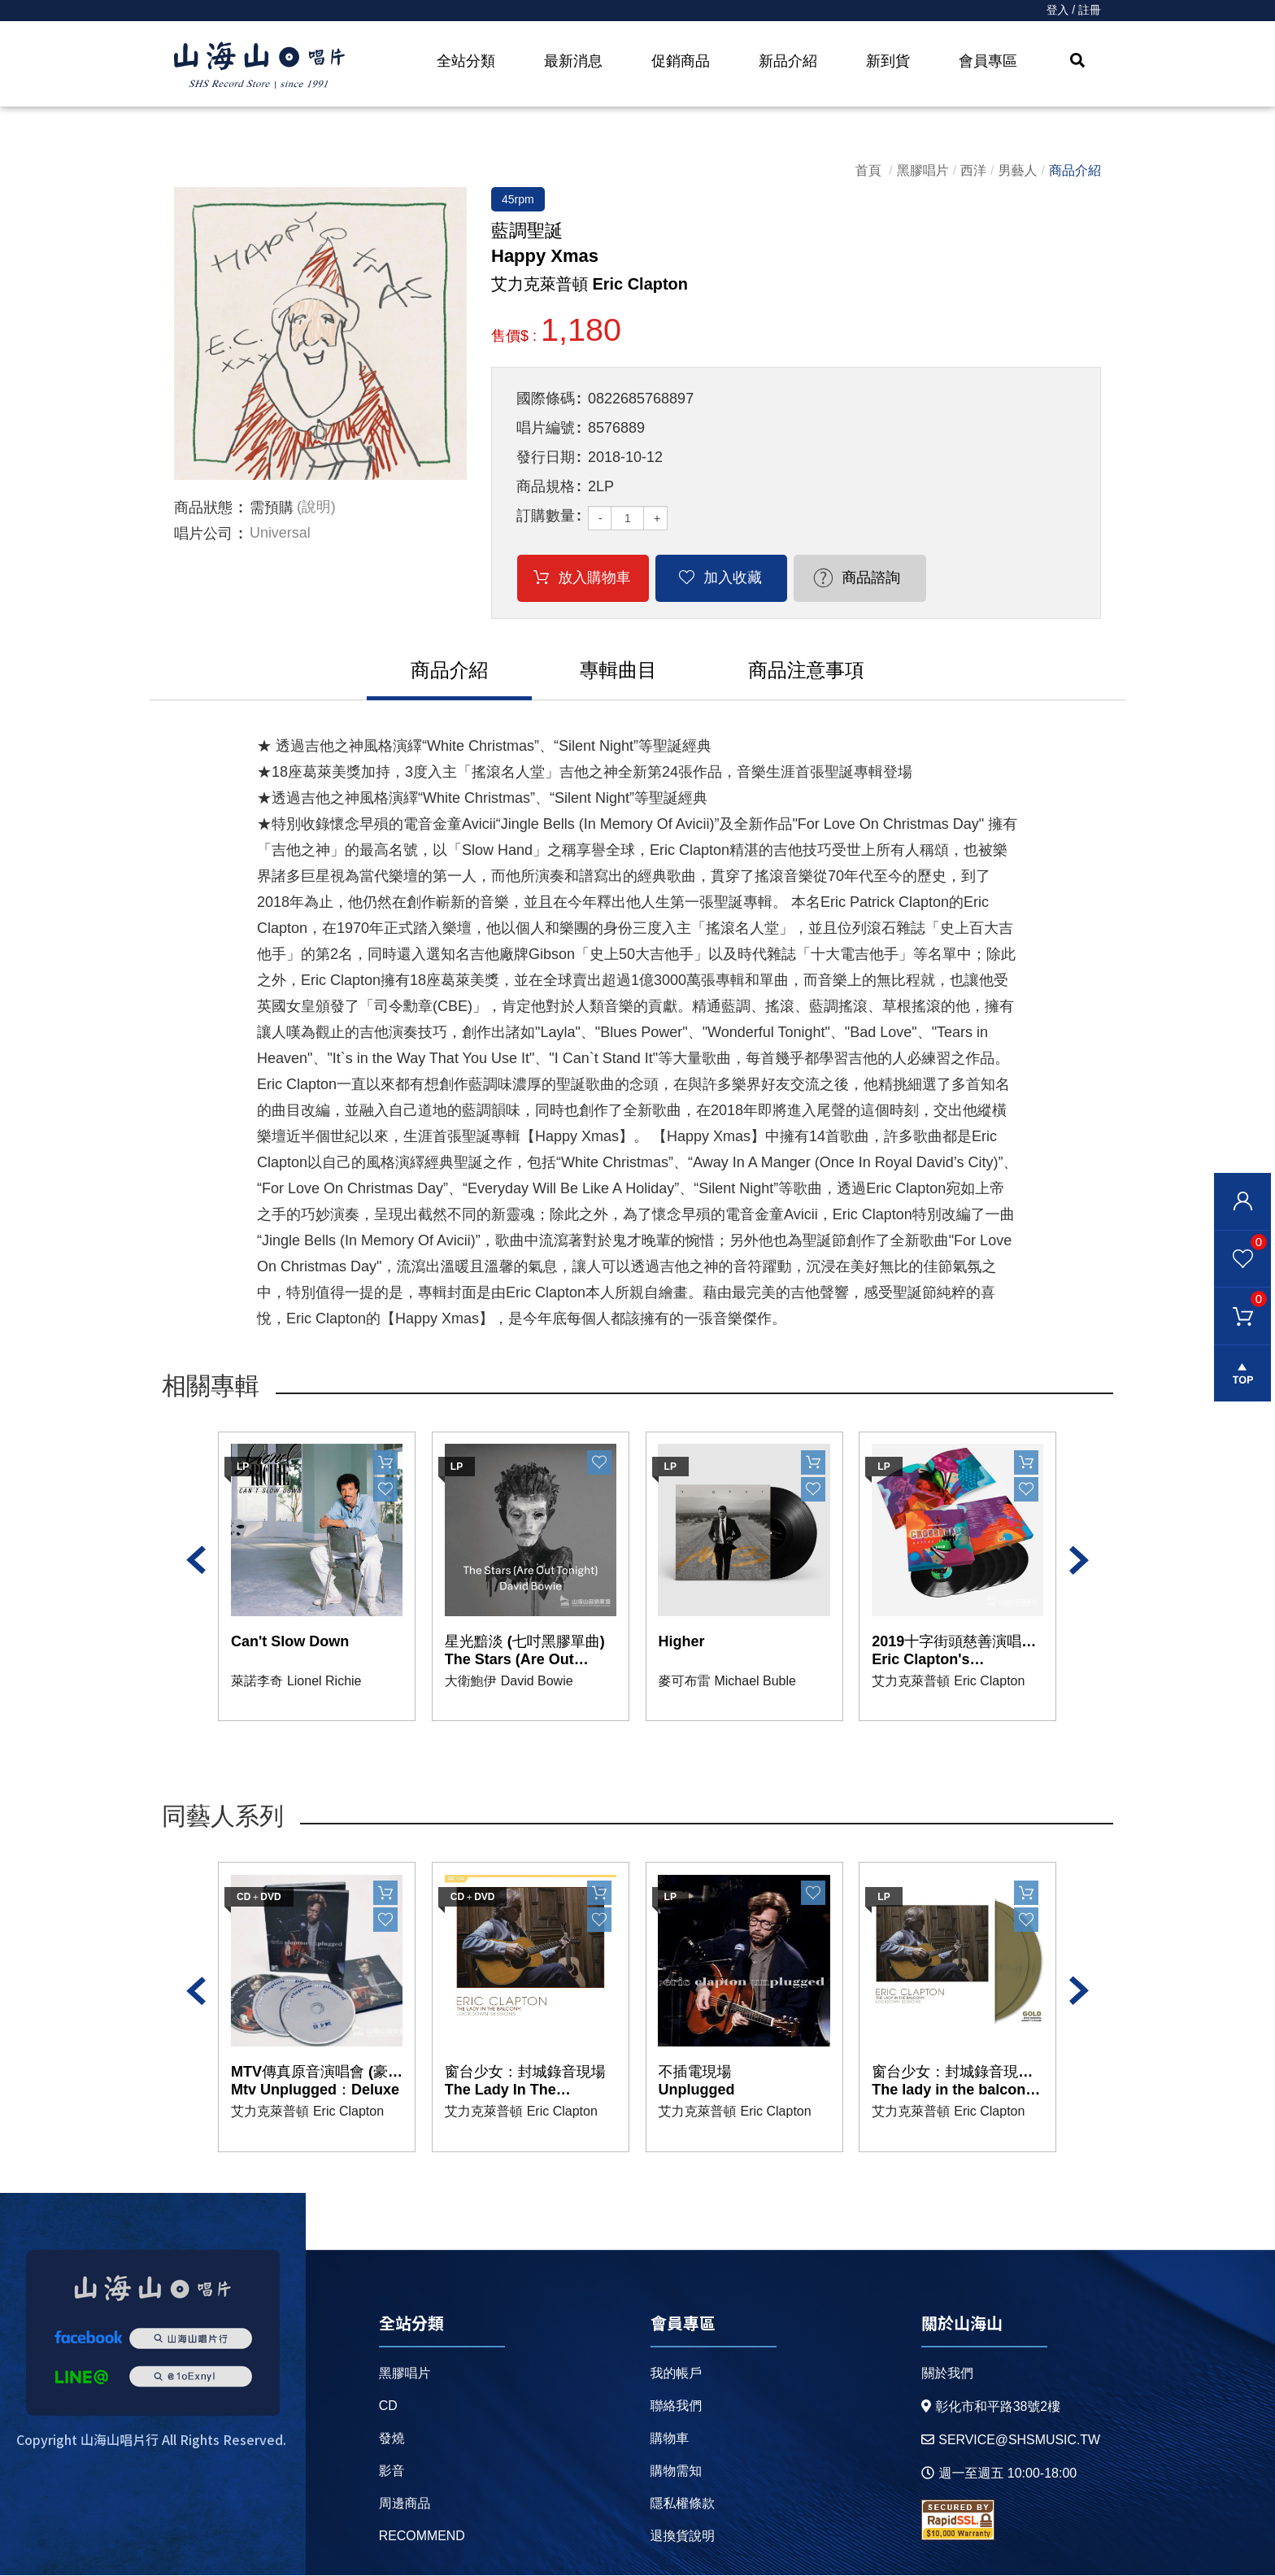 The image size is (1275, 2576). Describe the element at coordinates (545, 486) in the screenshot. I see `商品規格` at that location.